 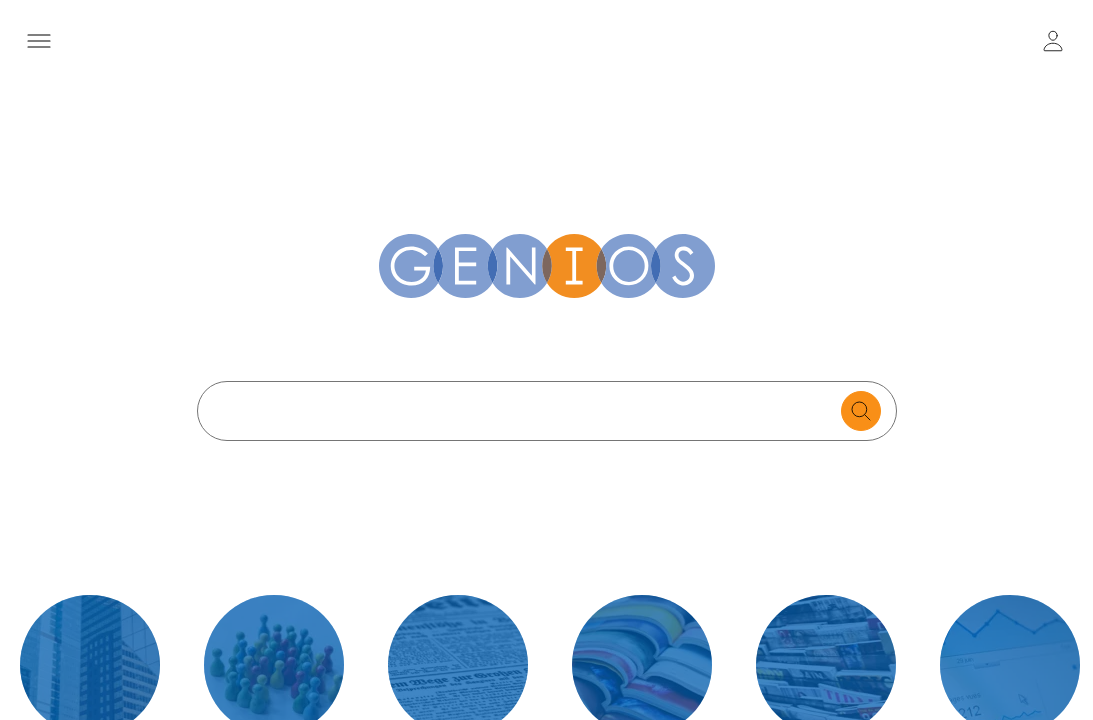 I want to click on [Search text], so click(x=524, y=411).